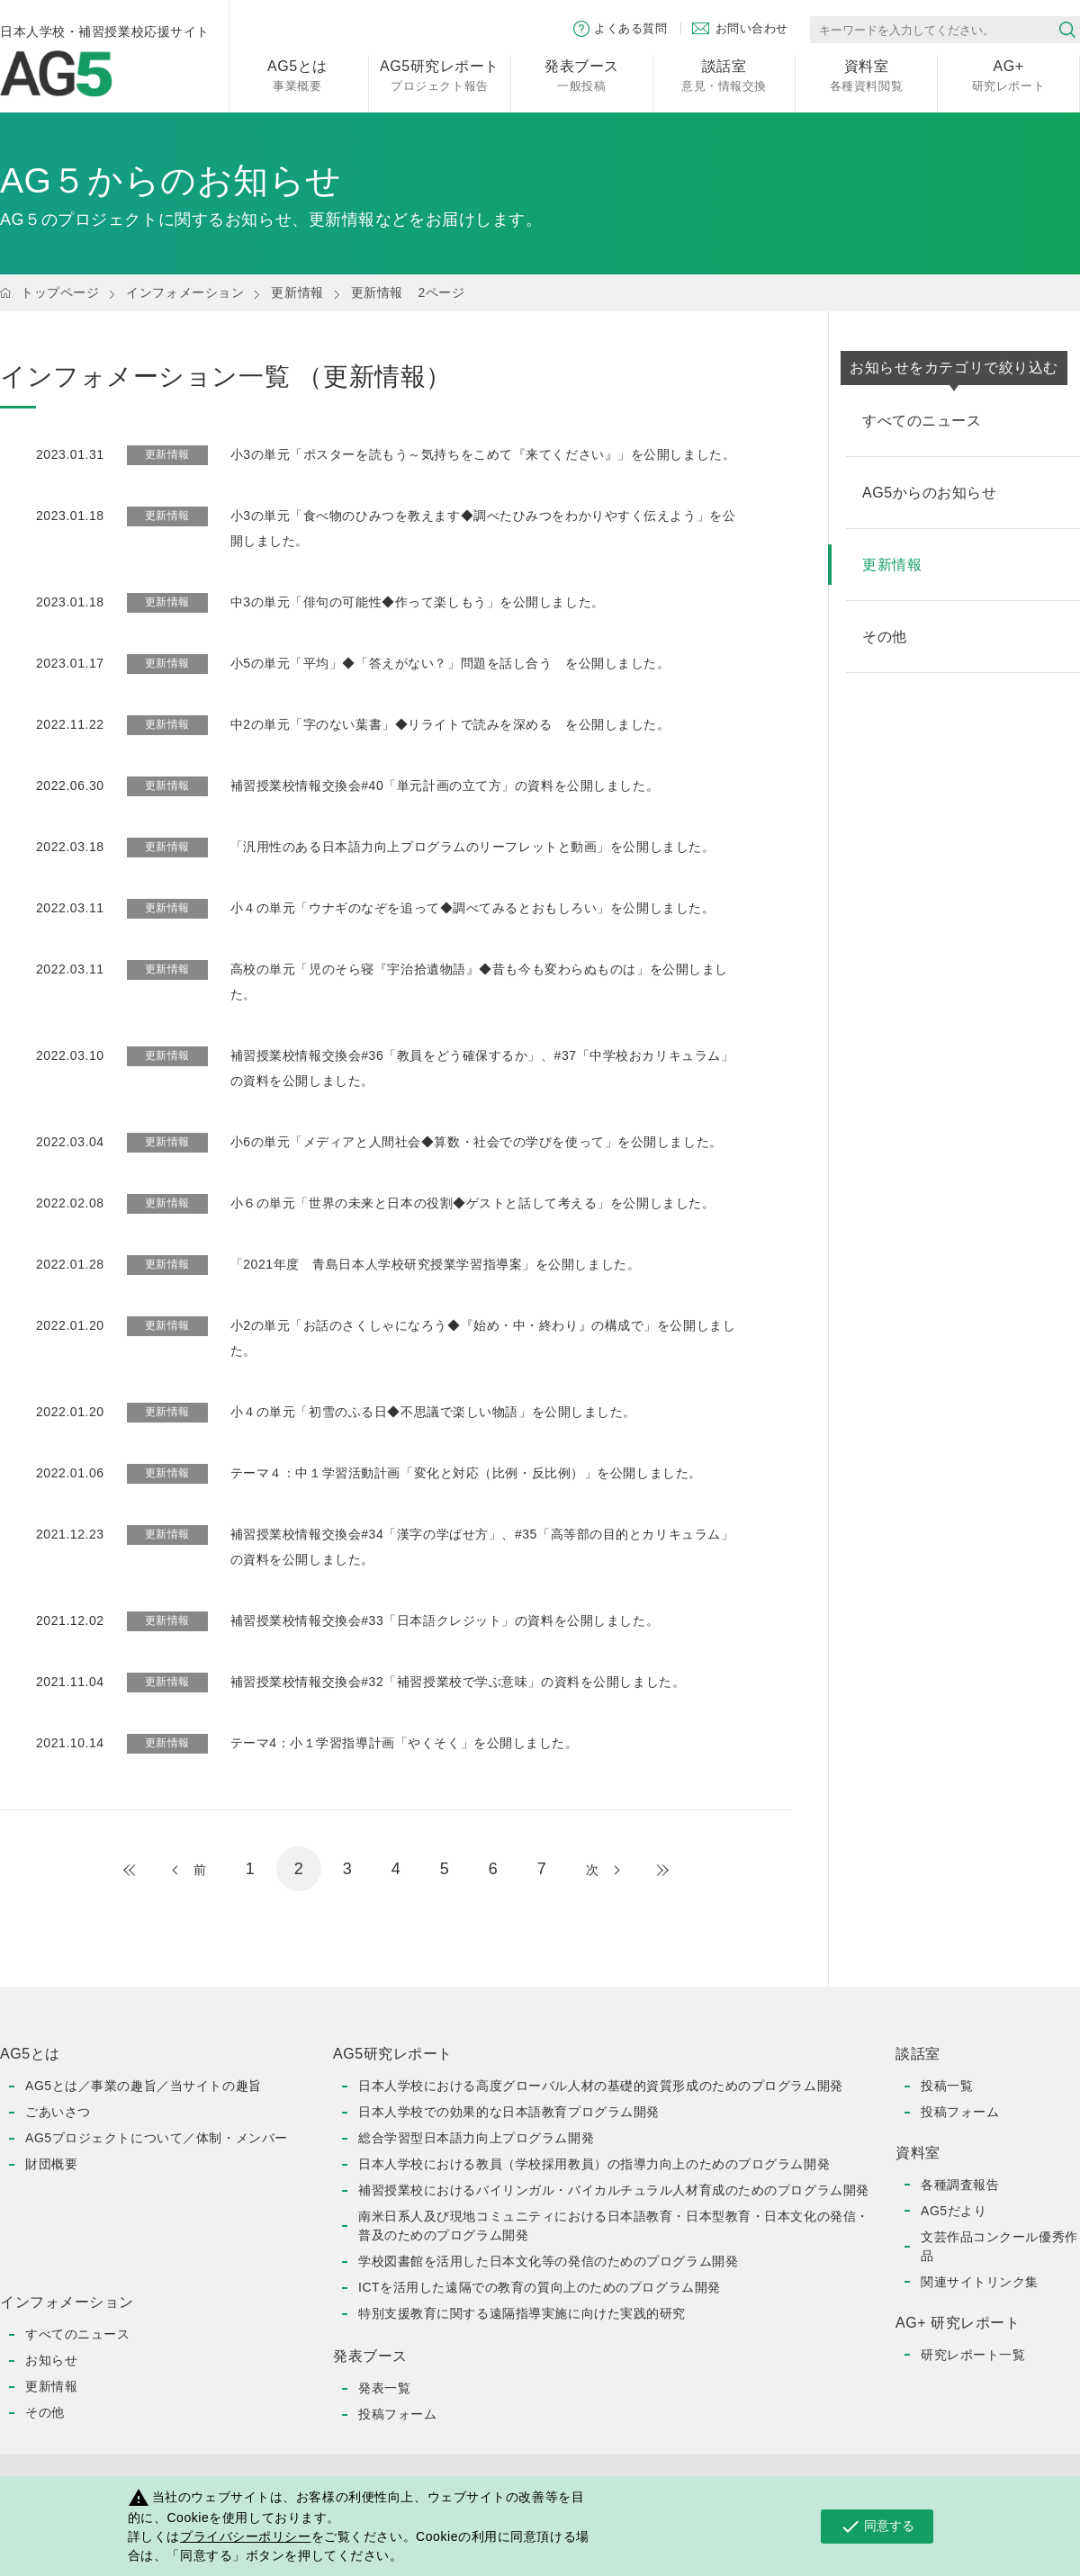  Describe the element at coordinates (613, 2225) in the screenshot. I see `南米日系人及び現地コミュニティにおける日本語教育・日本型教育・日本文化の発信・普及のためのプログラム開発` at that location.